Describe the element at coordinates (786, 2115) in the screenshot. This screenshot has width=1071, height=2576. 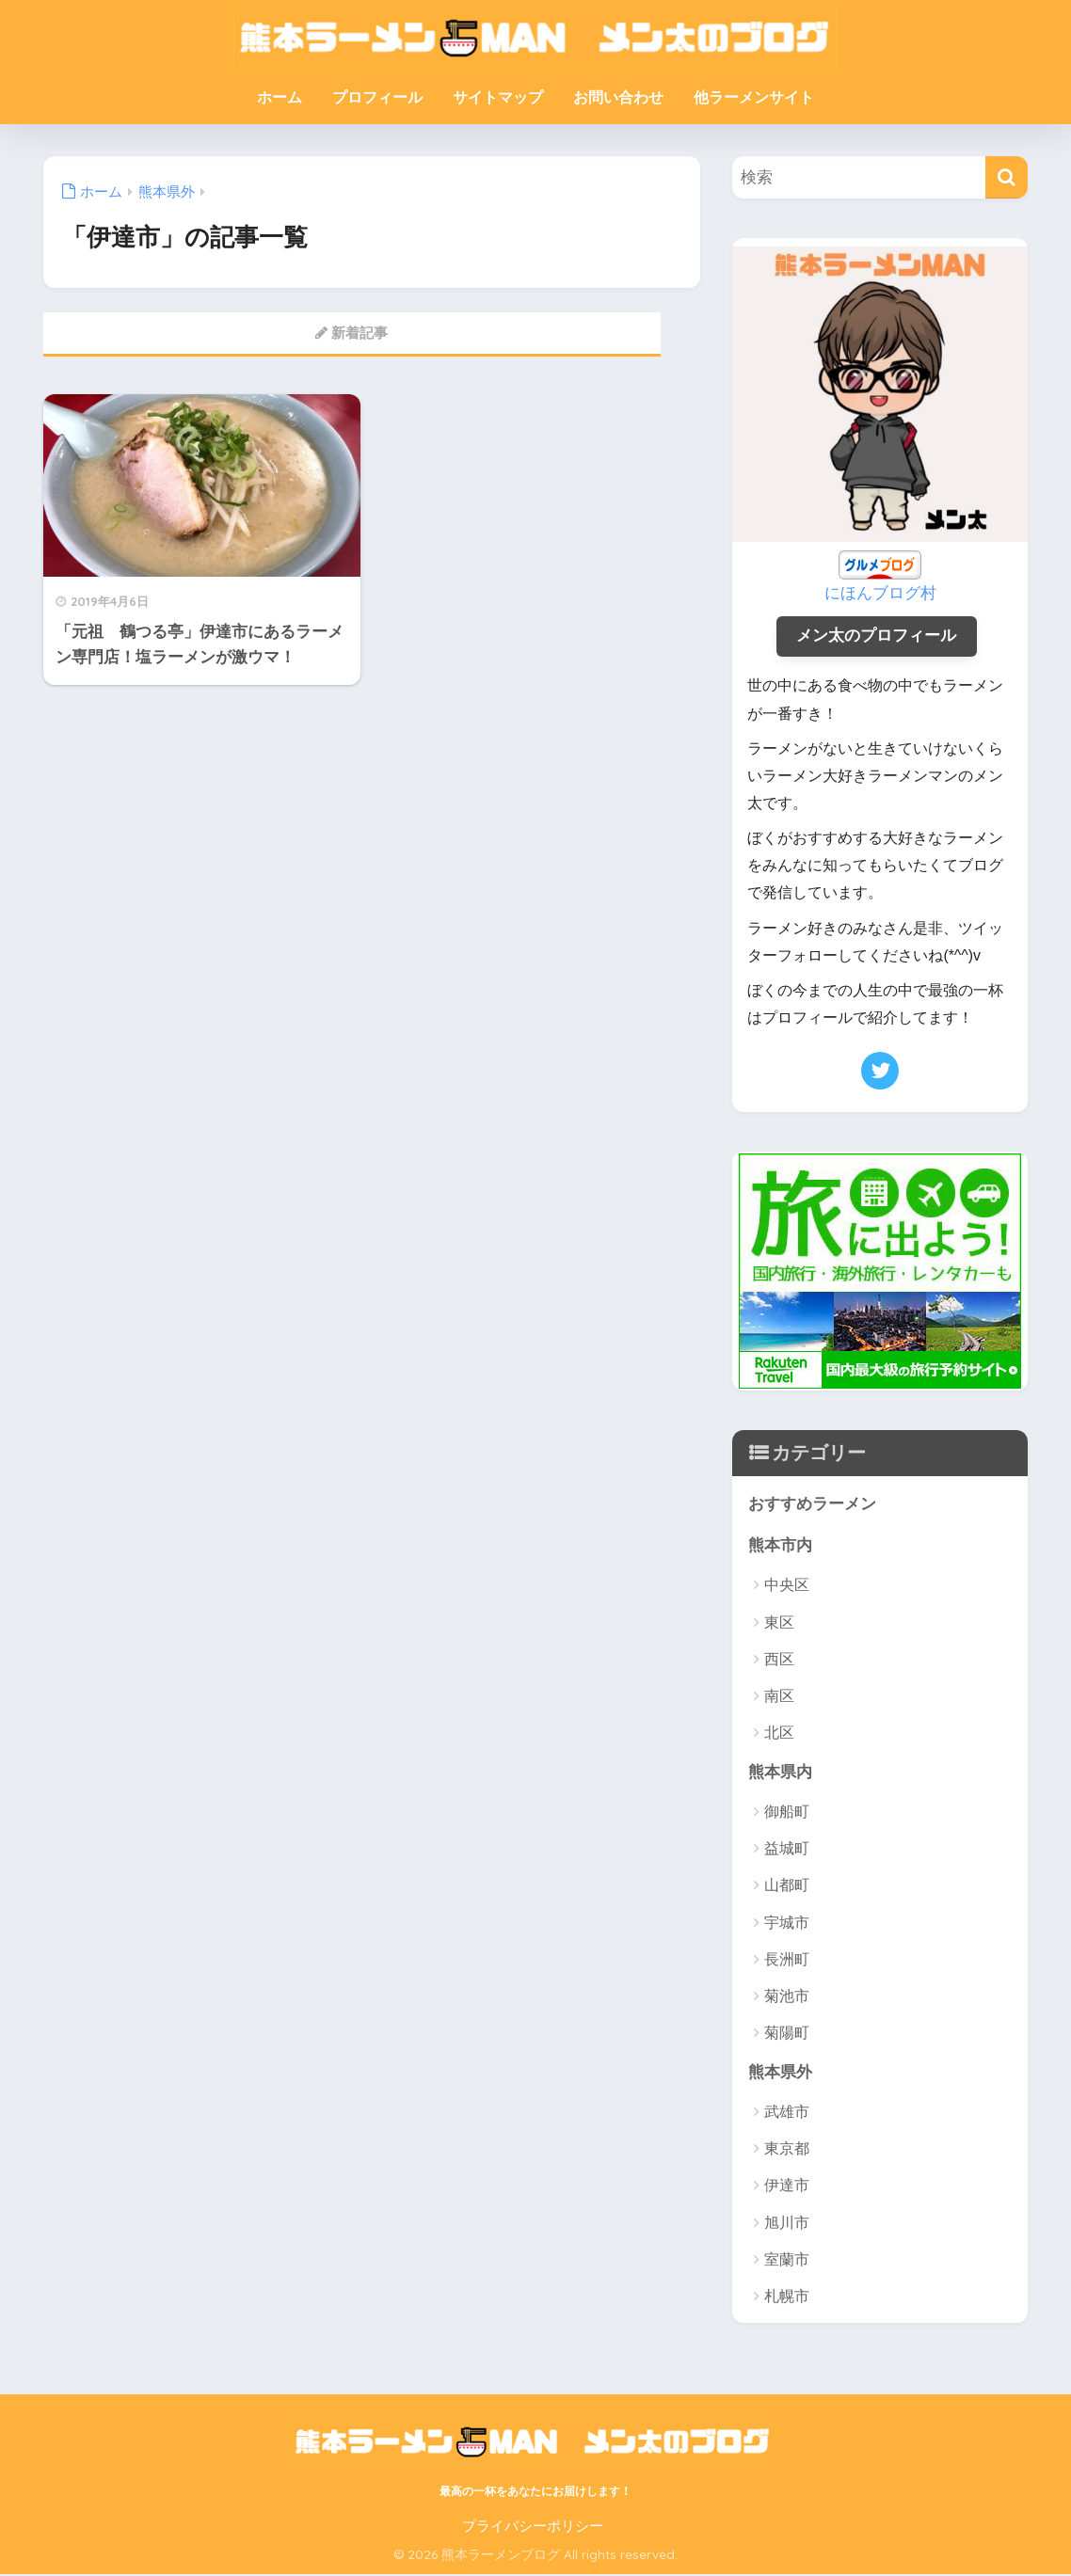
I see `武雄市` at that location.